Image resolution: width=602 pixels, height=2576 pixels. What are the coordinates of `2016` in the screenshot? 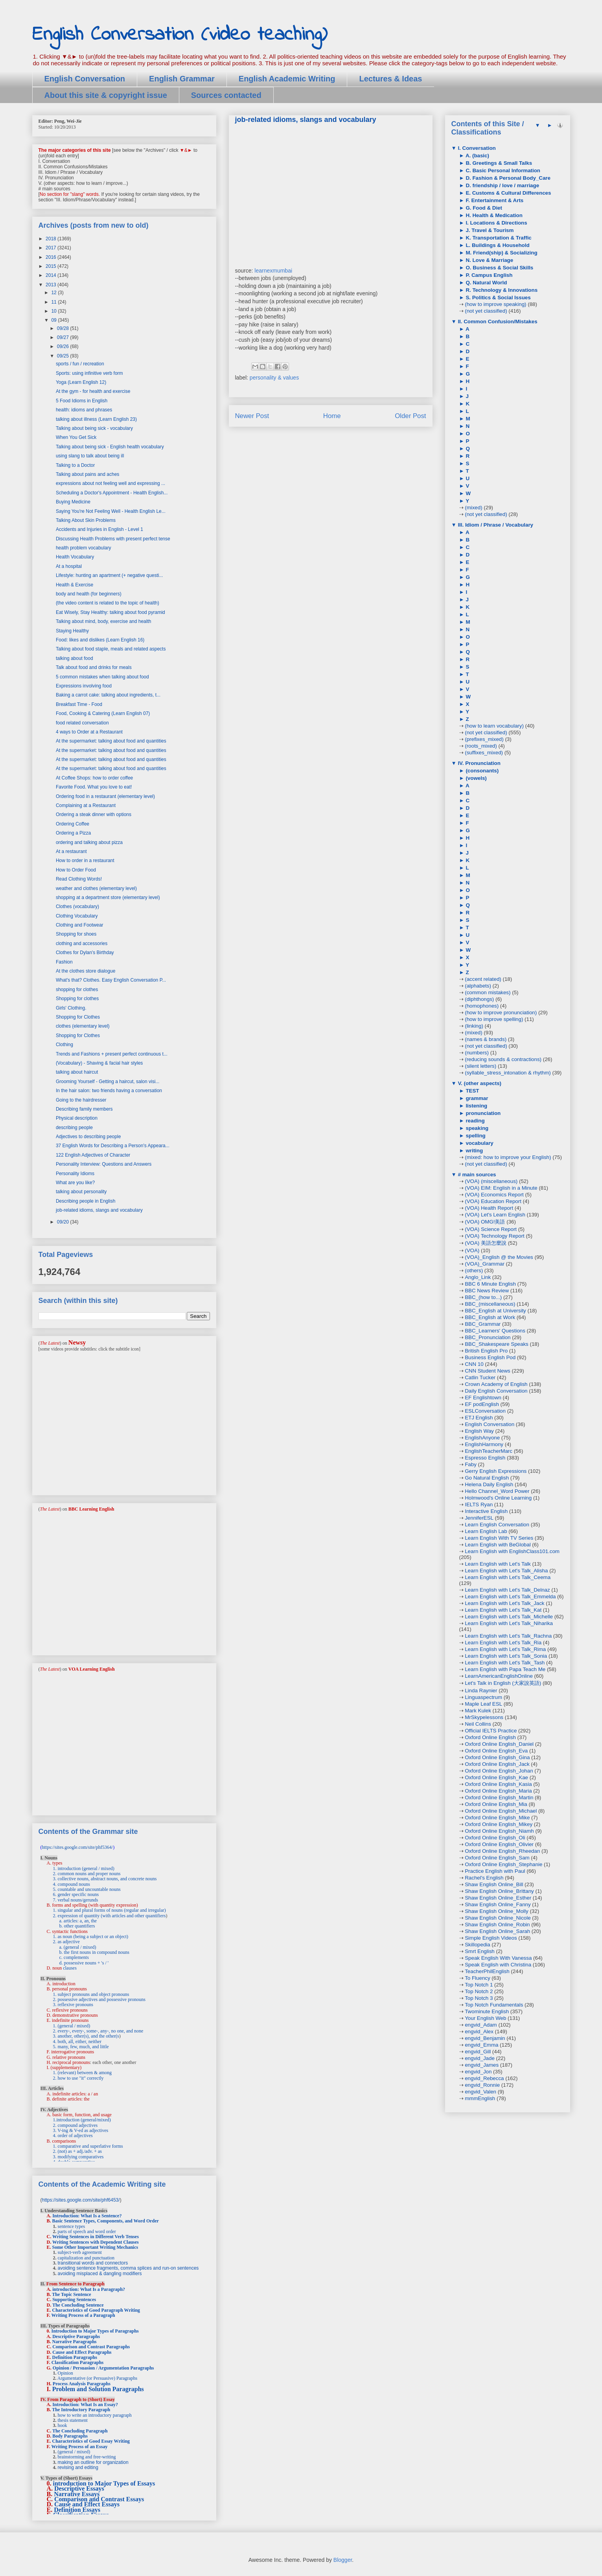 It's located at (51, 257).